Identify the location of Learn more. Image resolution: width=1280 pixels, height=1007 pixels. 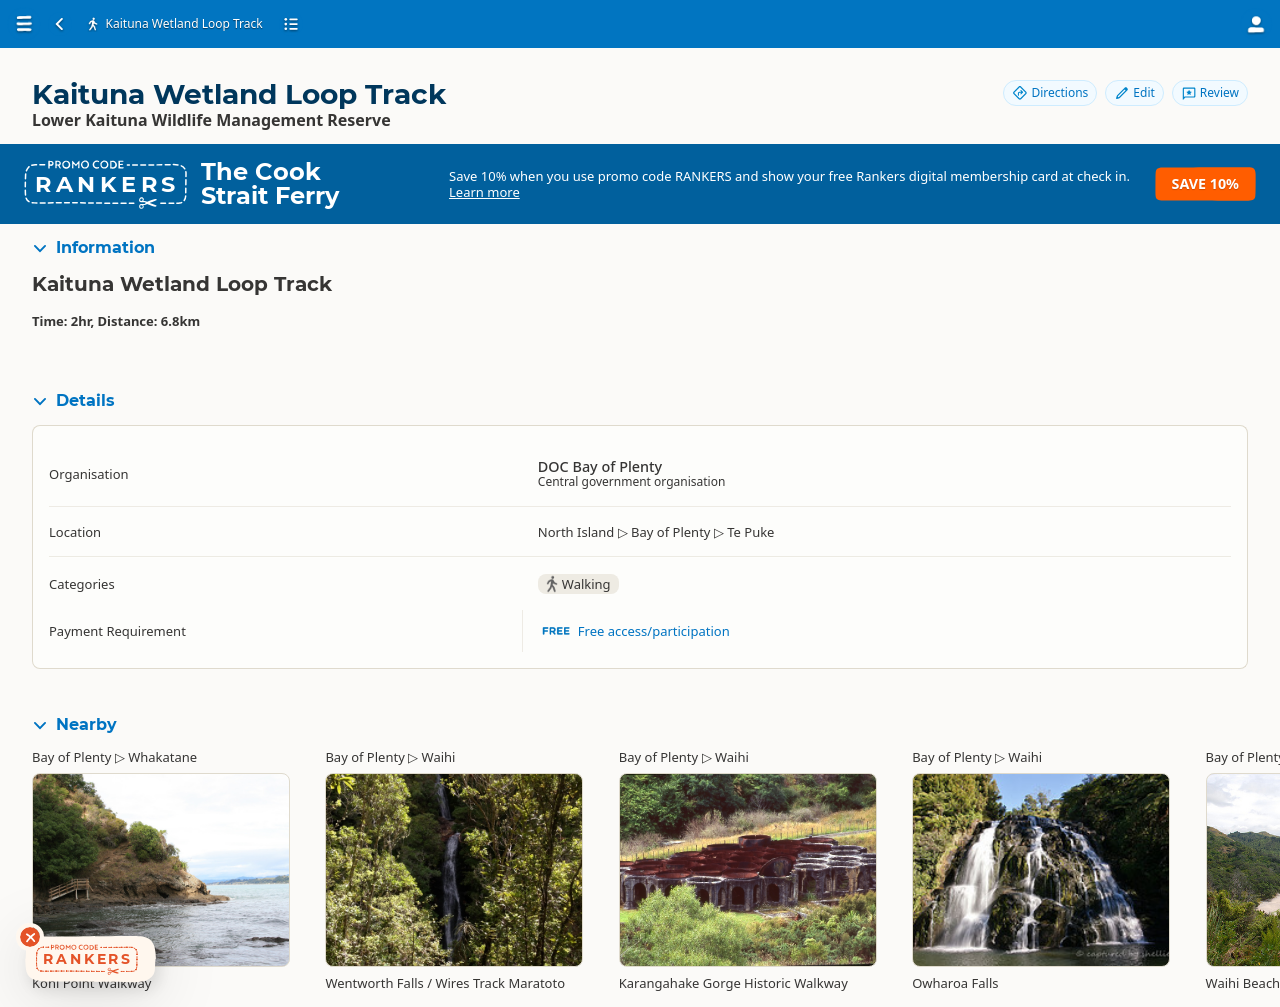
(484, 192).